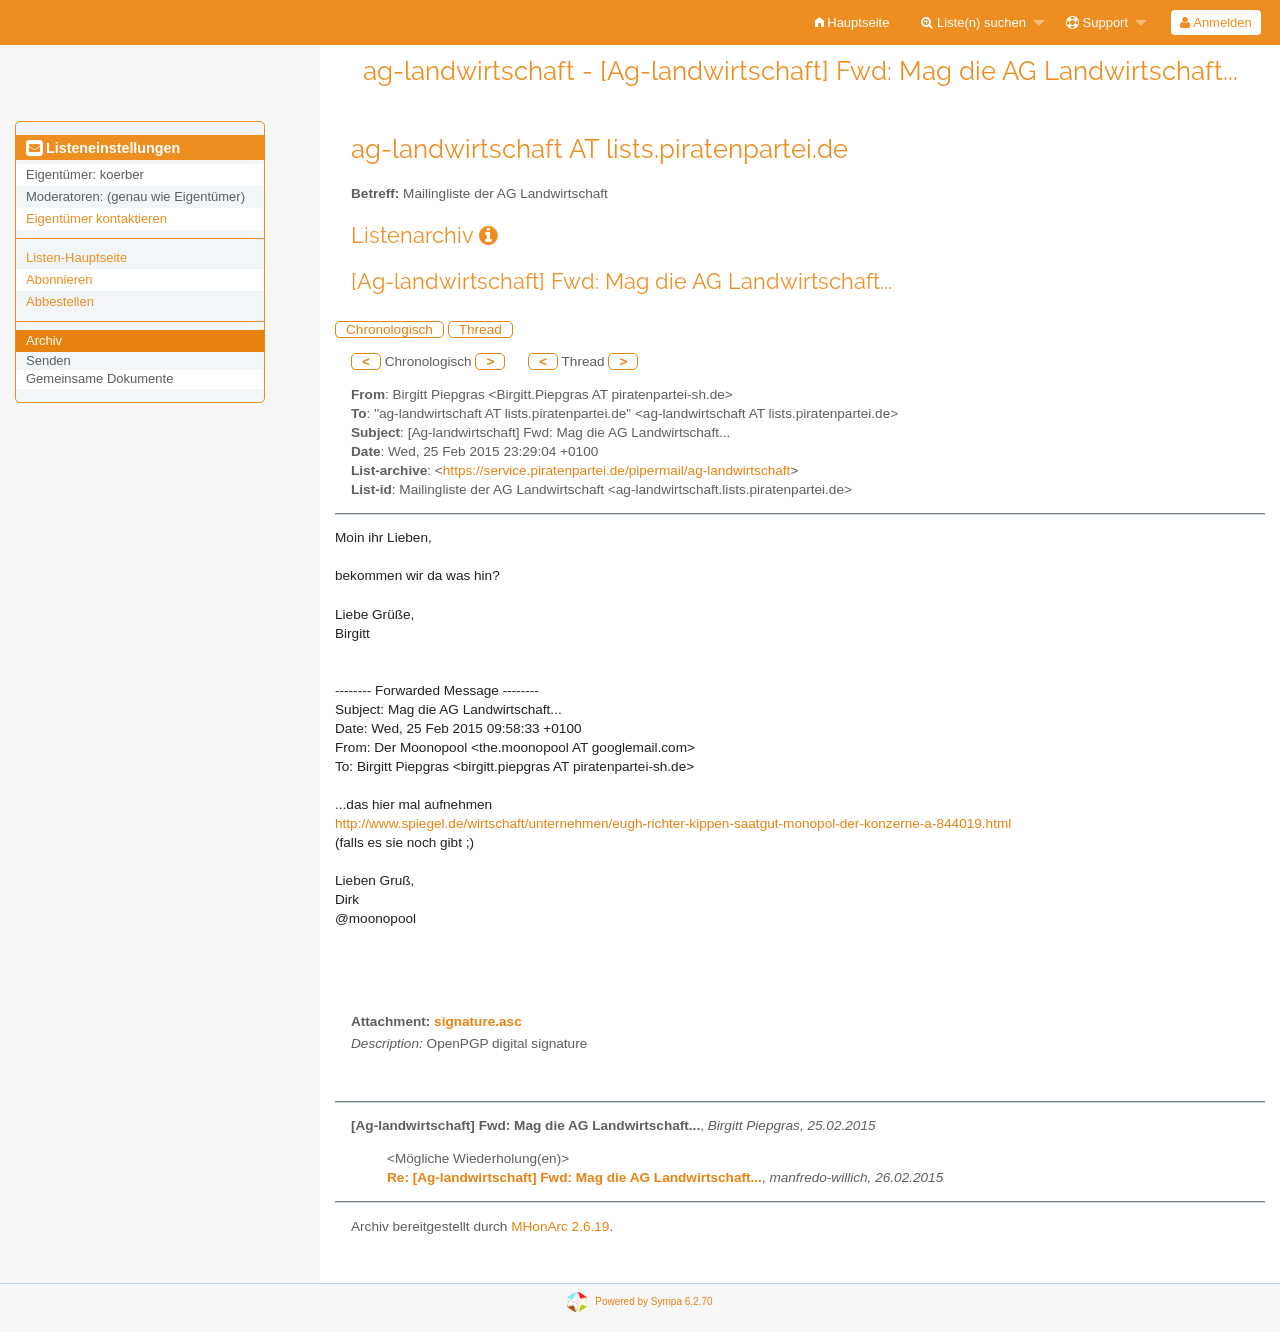 This screenshot has height=1332, width=1280. Describe the element at coordinates (480, 329) in the screenshot. I see `Thread` at that location.